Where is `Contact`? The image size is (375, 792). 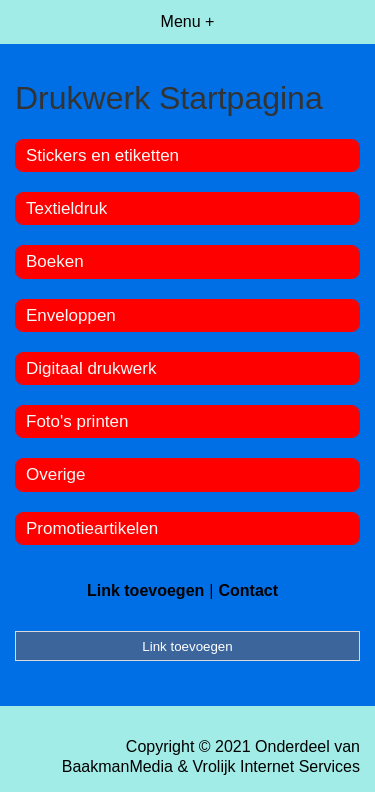
Contact is located at coordinates (248, 590).